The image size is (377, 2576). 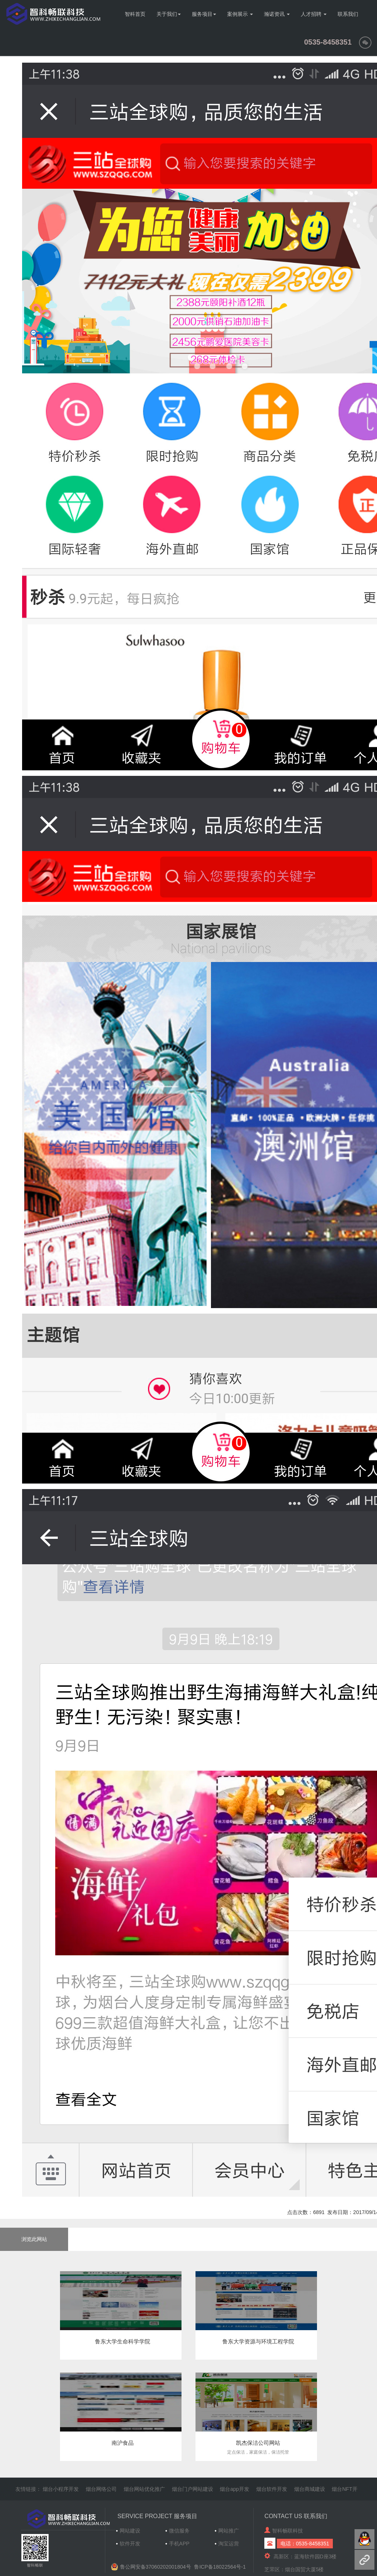 I want to click on 联系我们, so click(x=348, y=14).